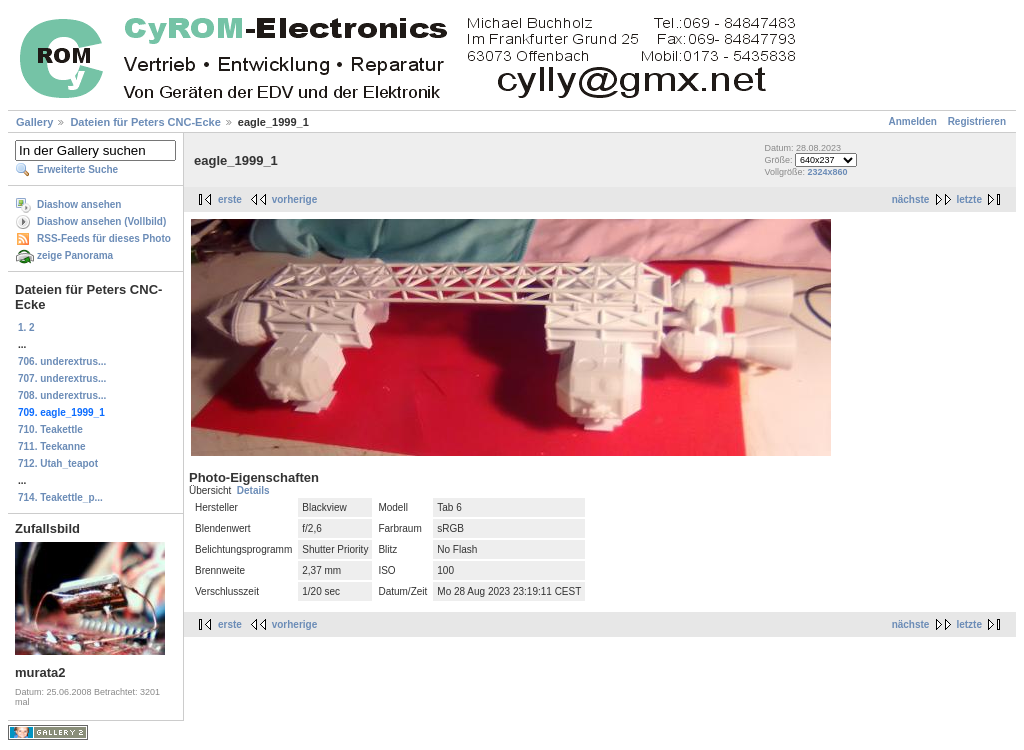 The width and height of the screenshot is (1024, 750). Describe the element at coordinates (58, 463) in the screenshot. I see `712. Utah_teapot` at that location.